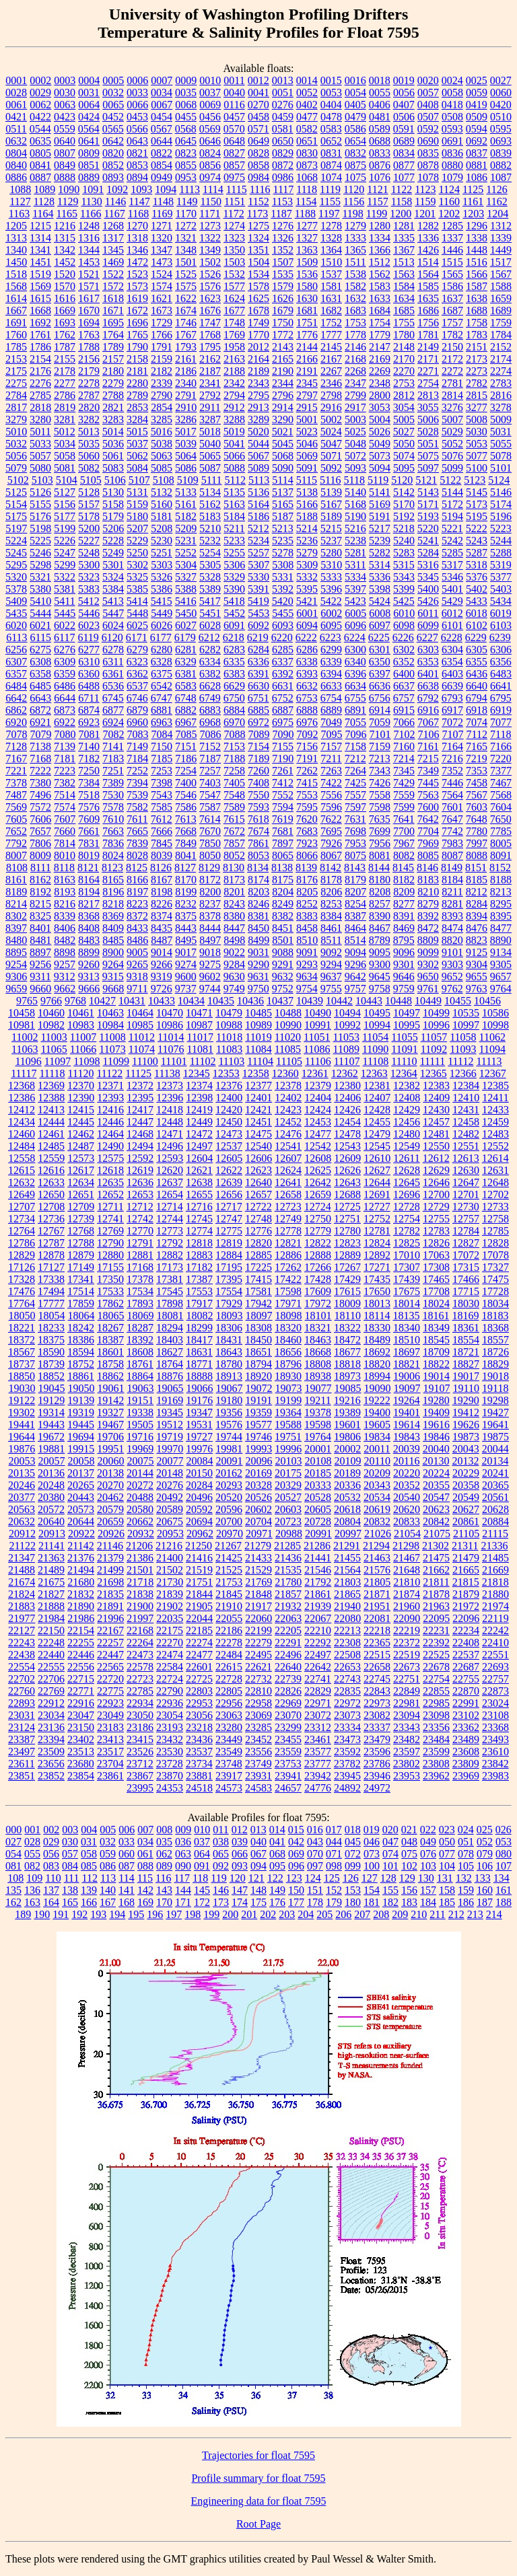 This screenshot has height=2576, width=517. I want to click on 20540, so click(406, 1497).